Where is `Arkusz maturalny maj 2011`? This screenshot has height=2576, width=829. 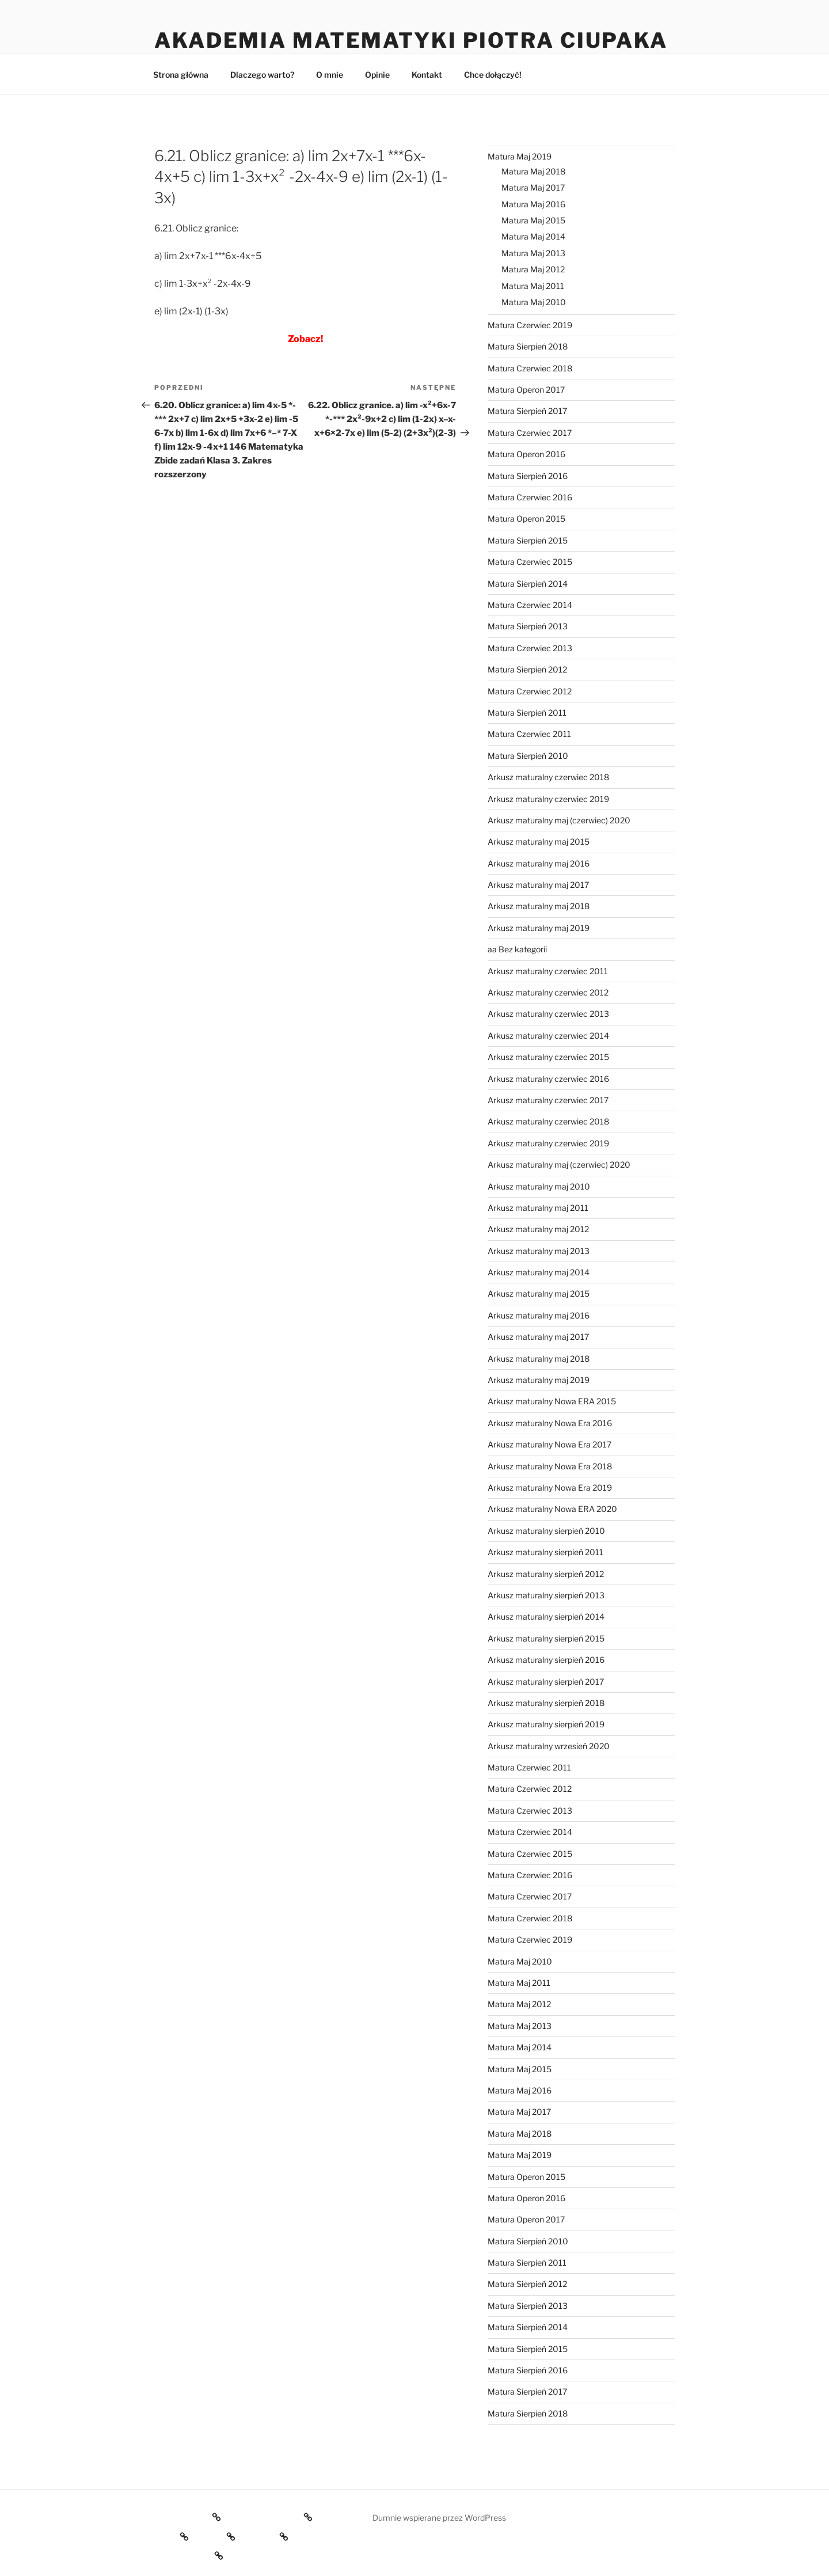 Arkusz maturalny maj 2011 is located at coordinates (538, 1208).